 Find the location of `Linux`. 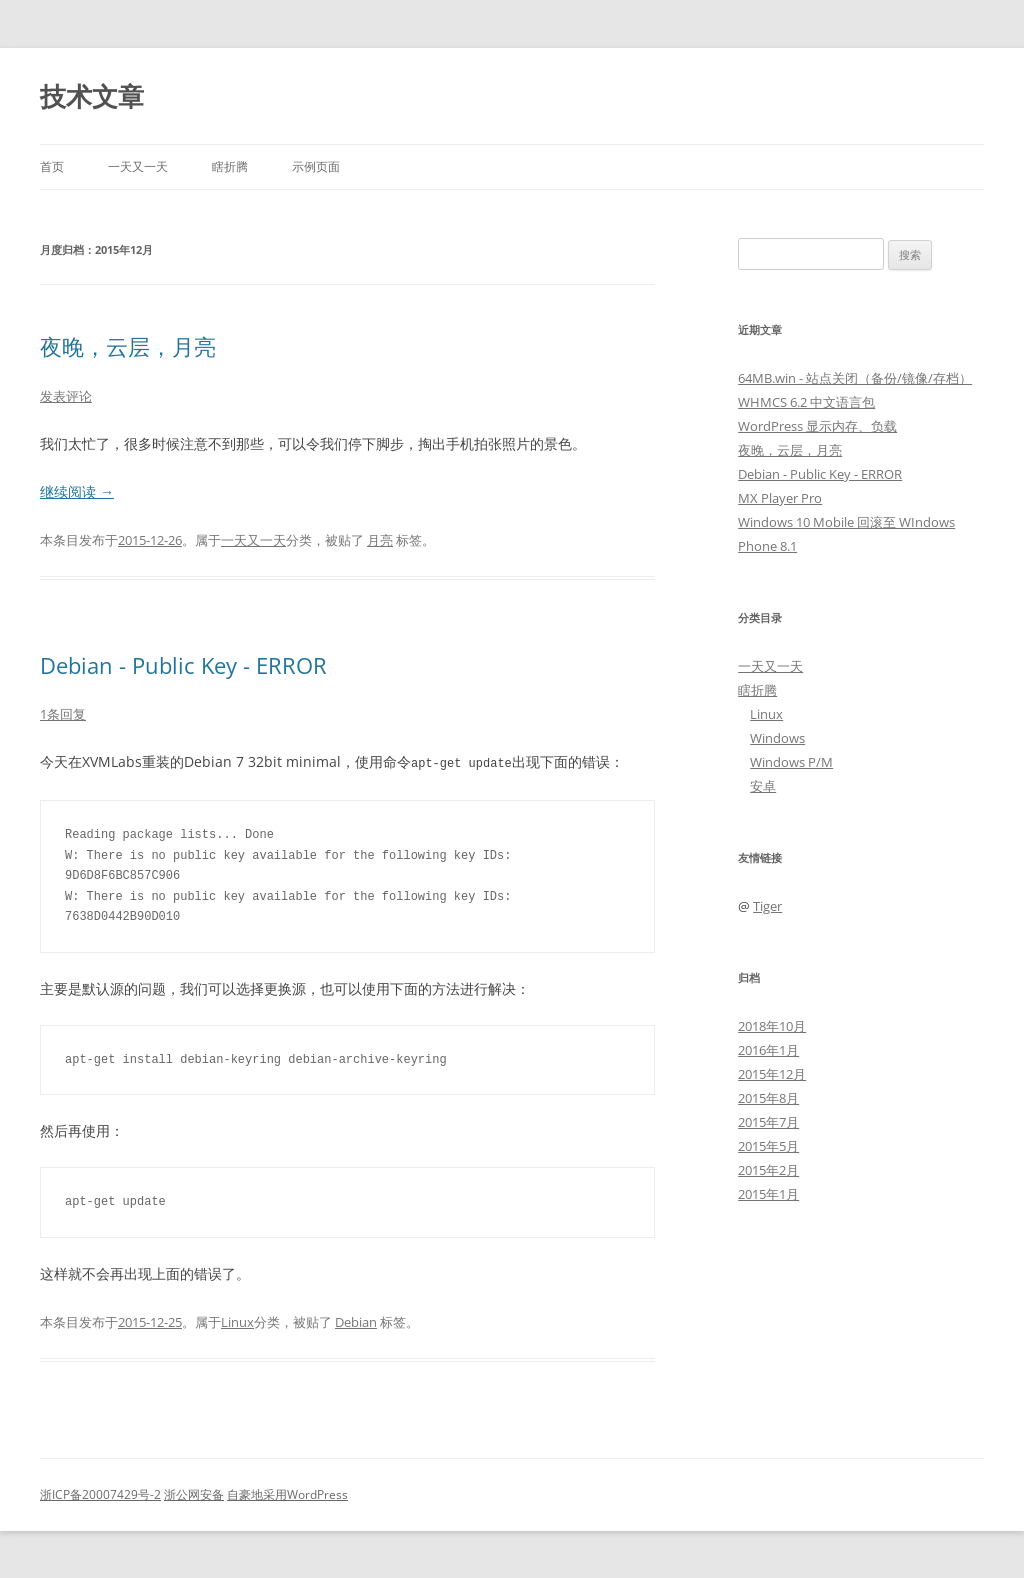

Linux is located at coordinates (237, 1321).